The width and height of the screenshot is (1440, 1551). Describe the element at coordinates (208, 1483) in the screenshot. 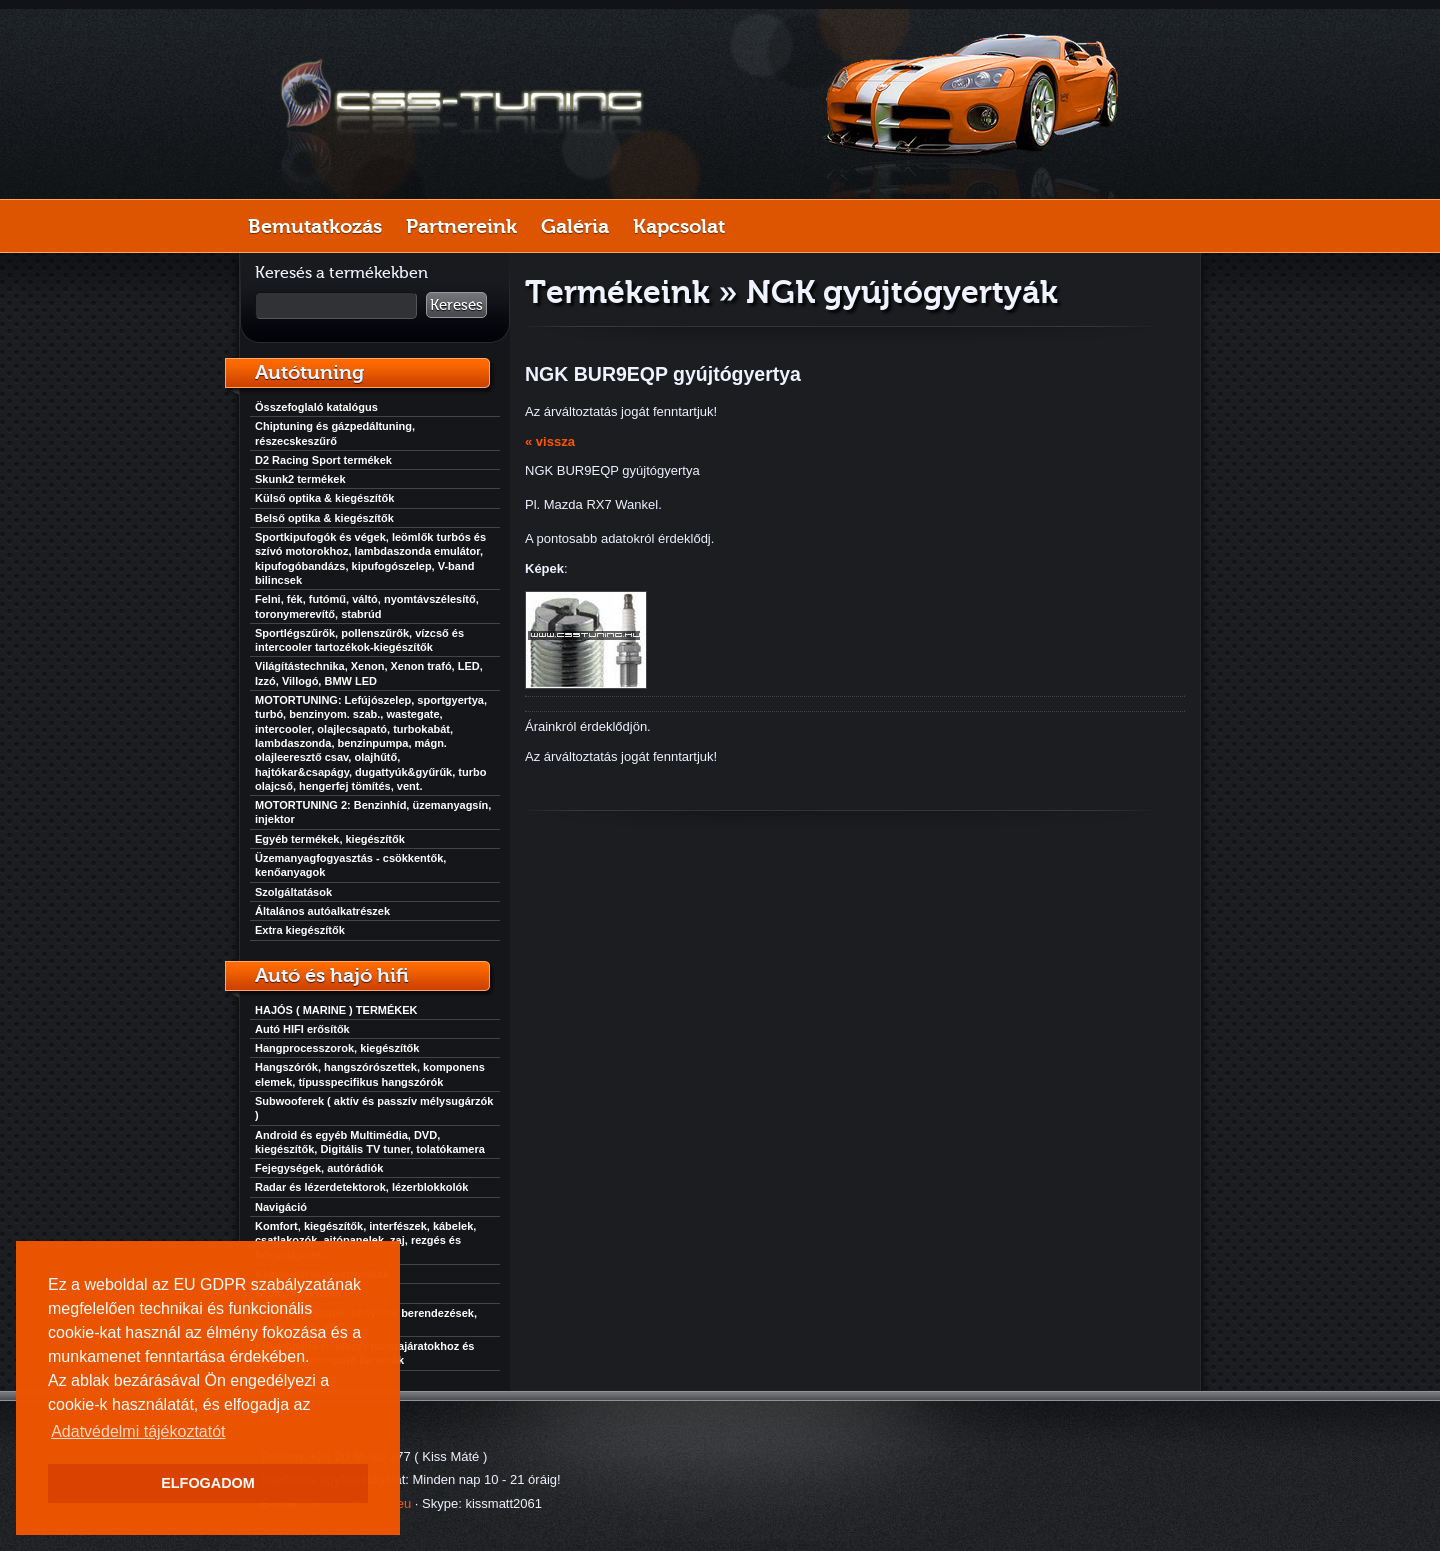

I see `ELFOGADOM [button]` at that location.